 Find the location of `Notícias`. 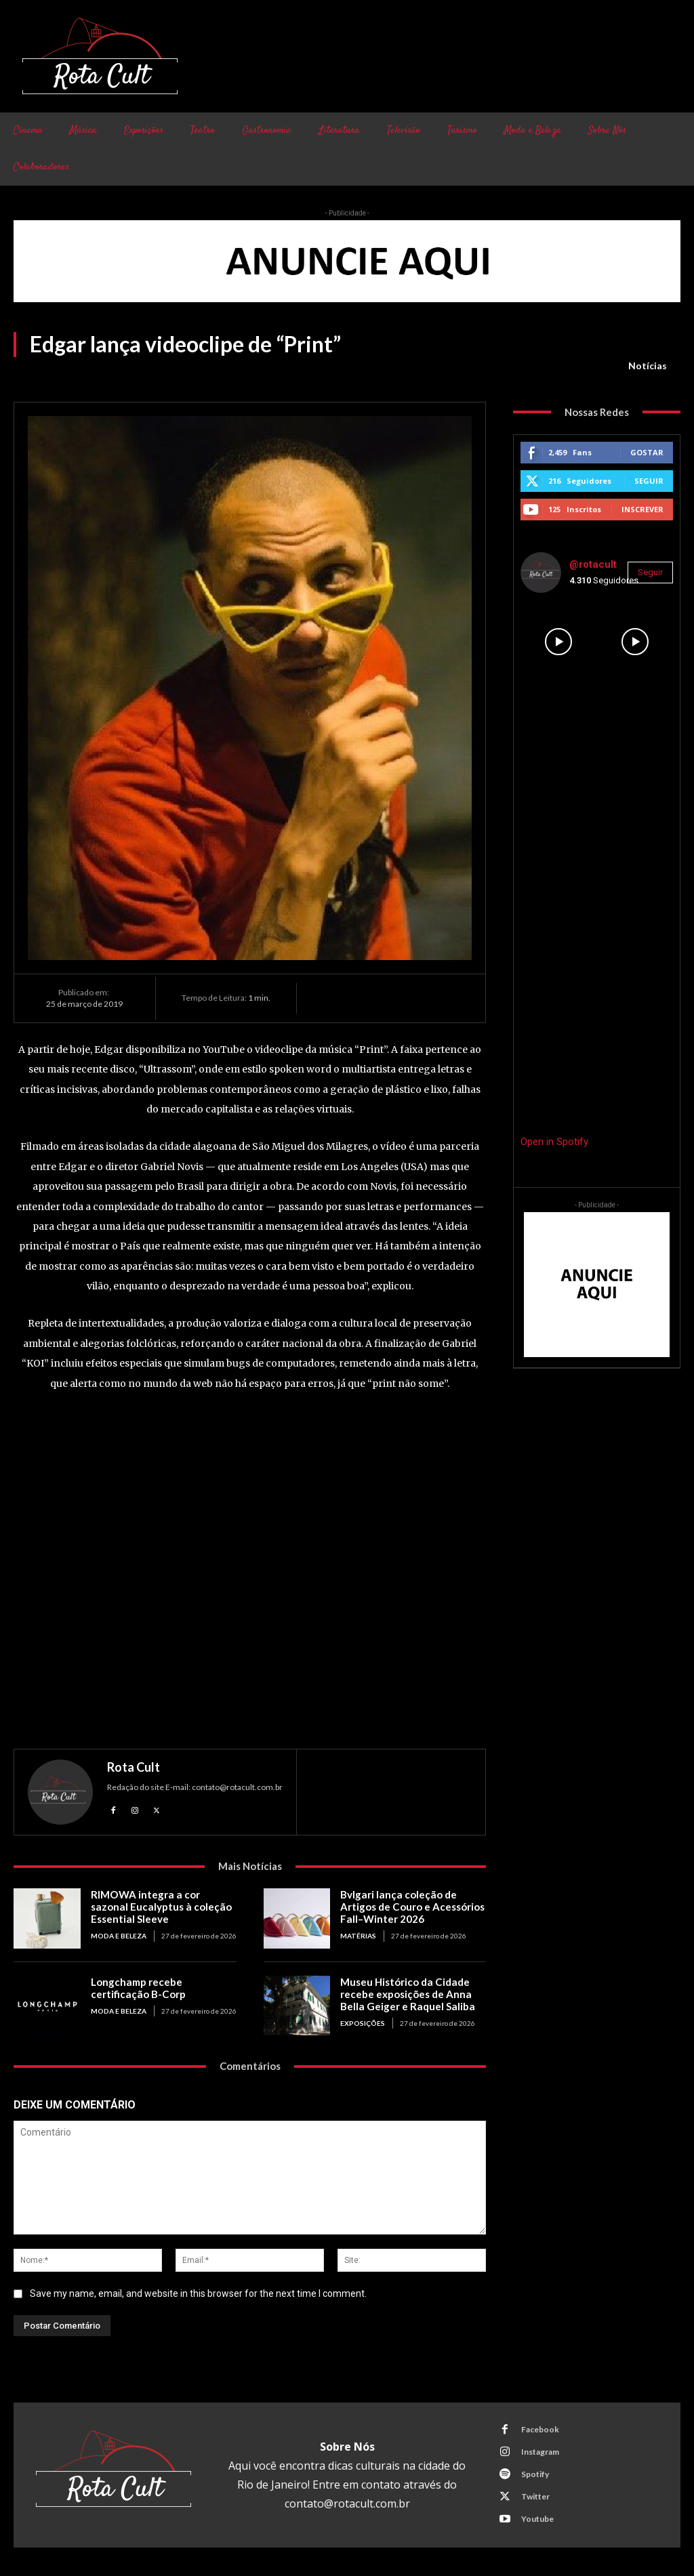

Notícias is located at coordinates (647, 366).